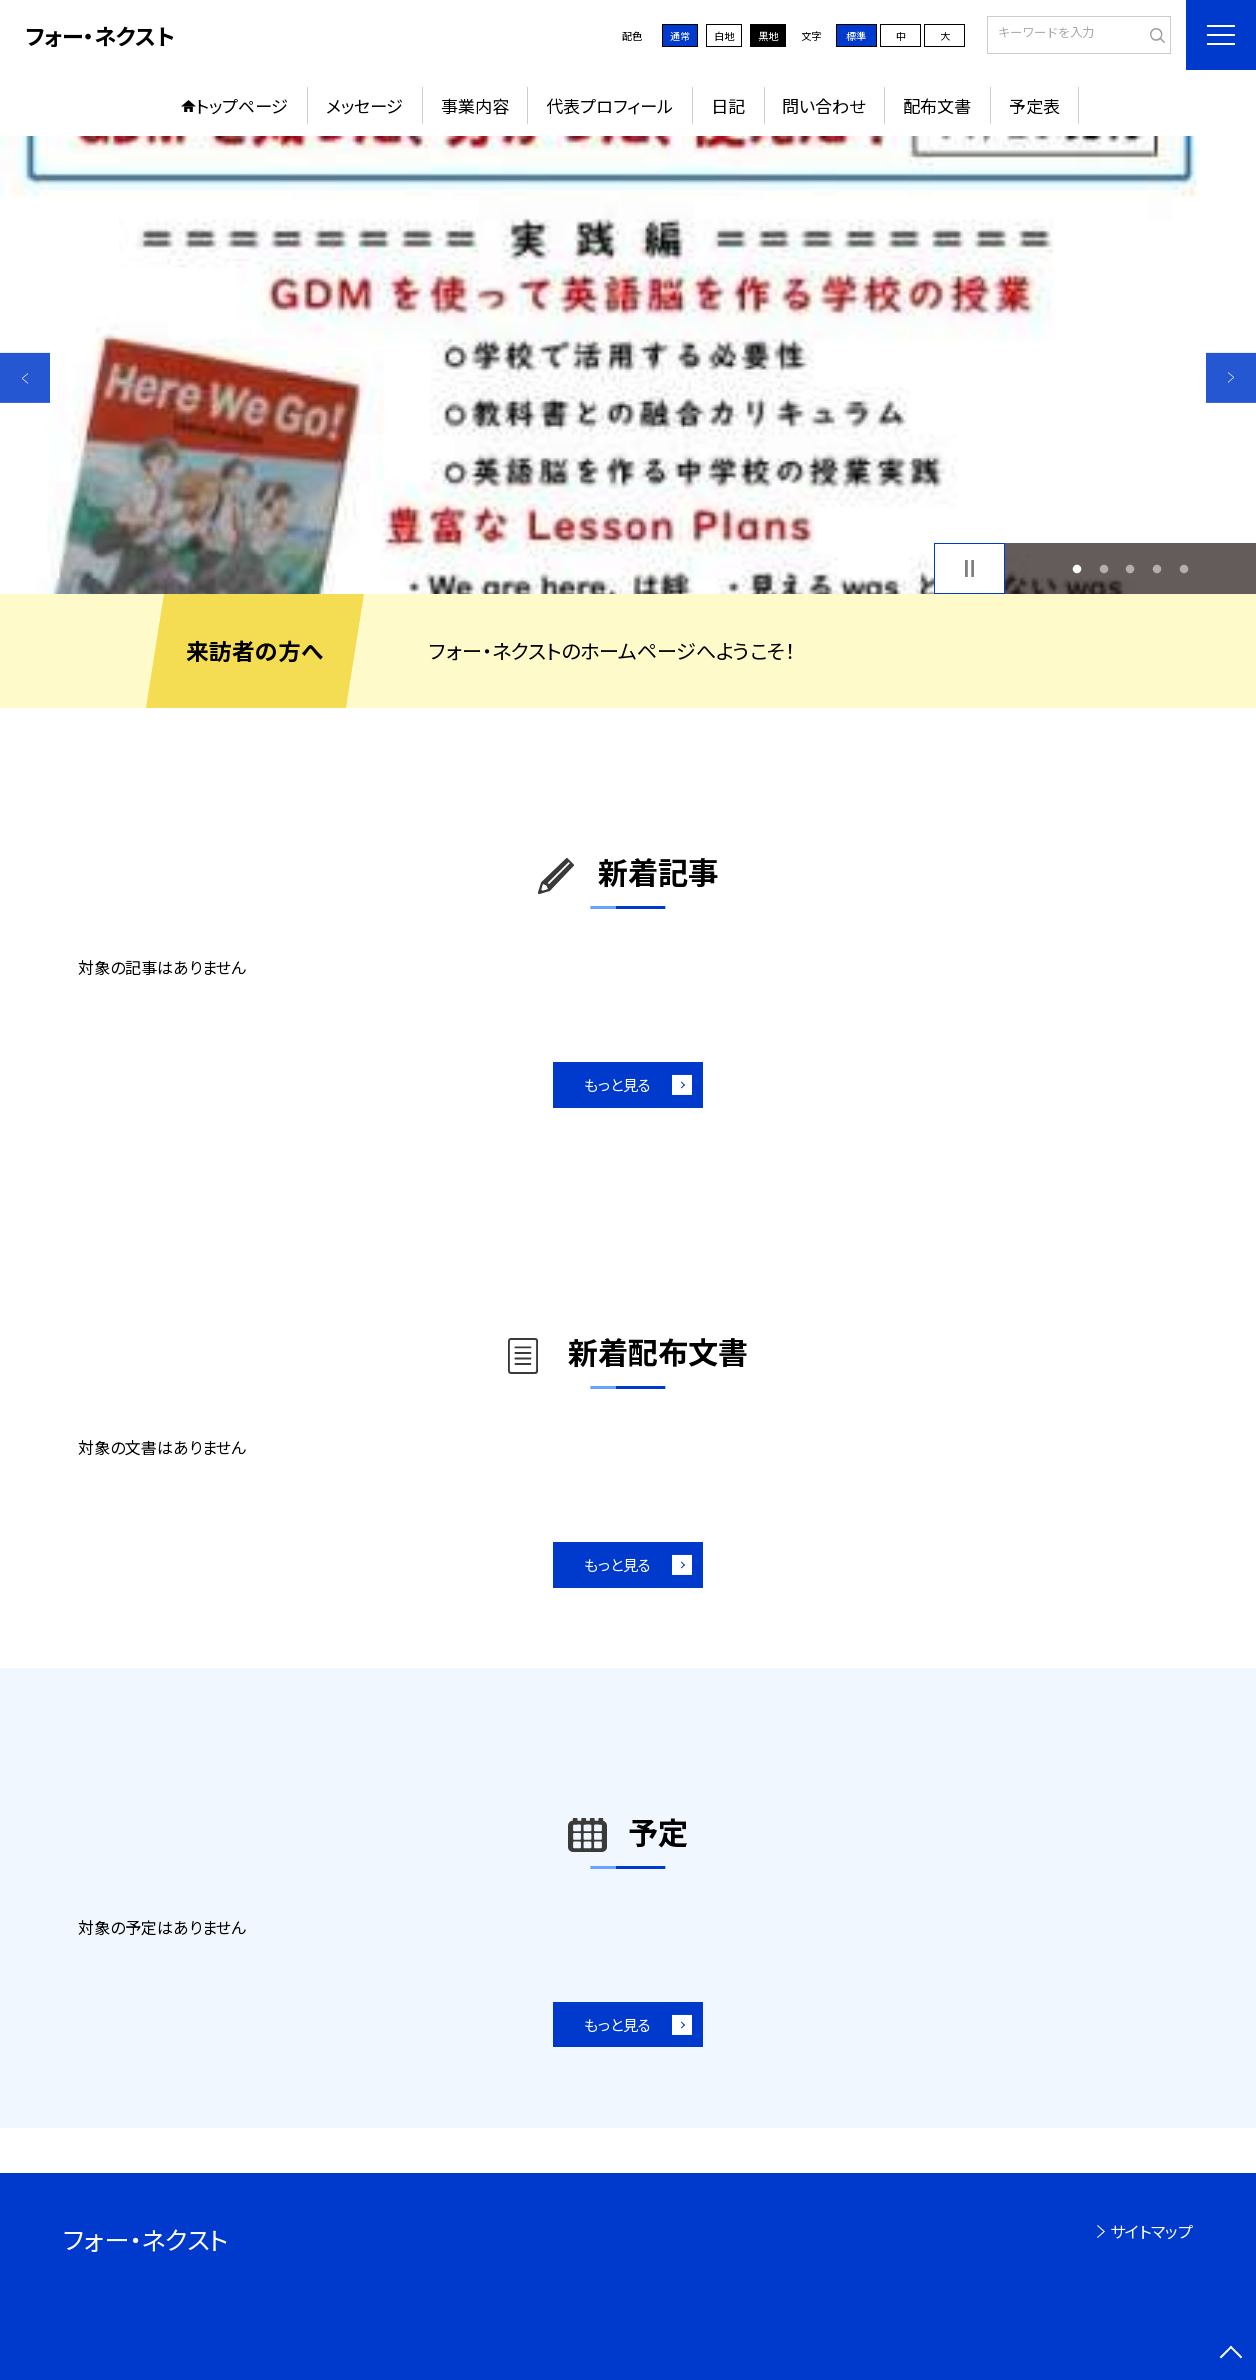  I want to click on 予定表, so click(1034, 105).